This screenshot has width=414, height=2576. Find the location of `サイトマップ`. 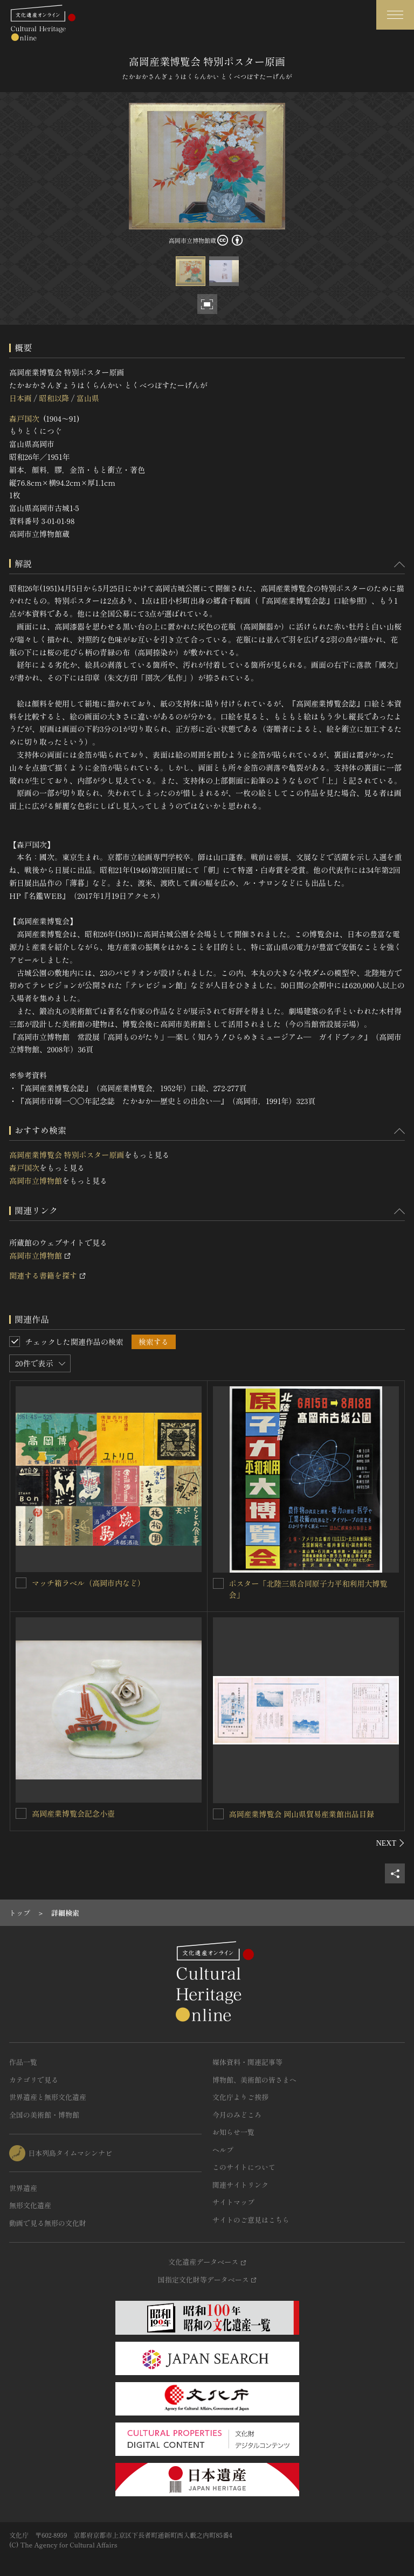

サイトマップ is located at coordinates (233, 2202).